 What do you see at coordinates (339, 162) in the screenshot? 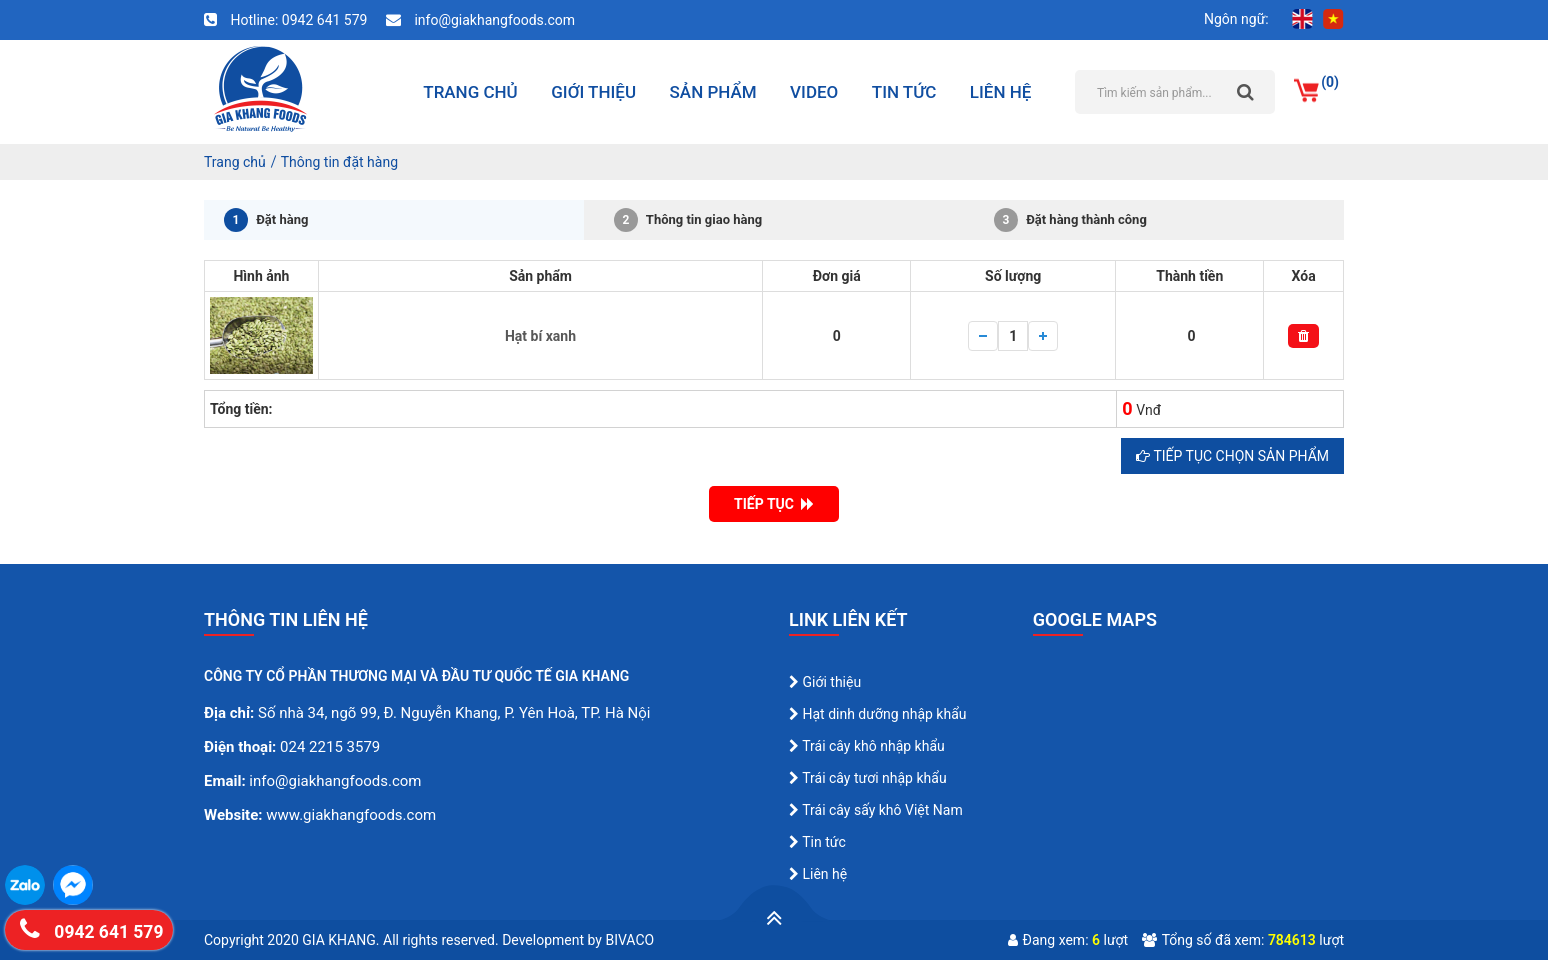
I see `Thông tin đặt hàng` at bounding box center [339, 162].